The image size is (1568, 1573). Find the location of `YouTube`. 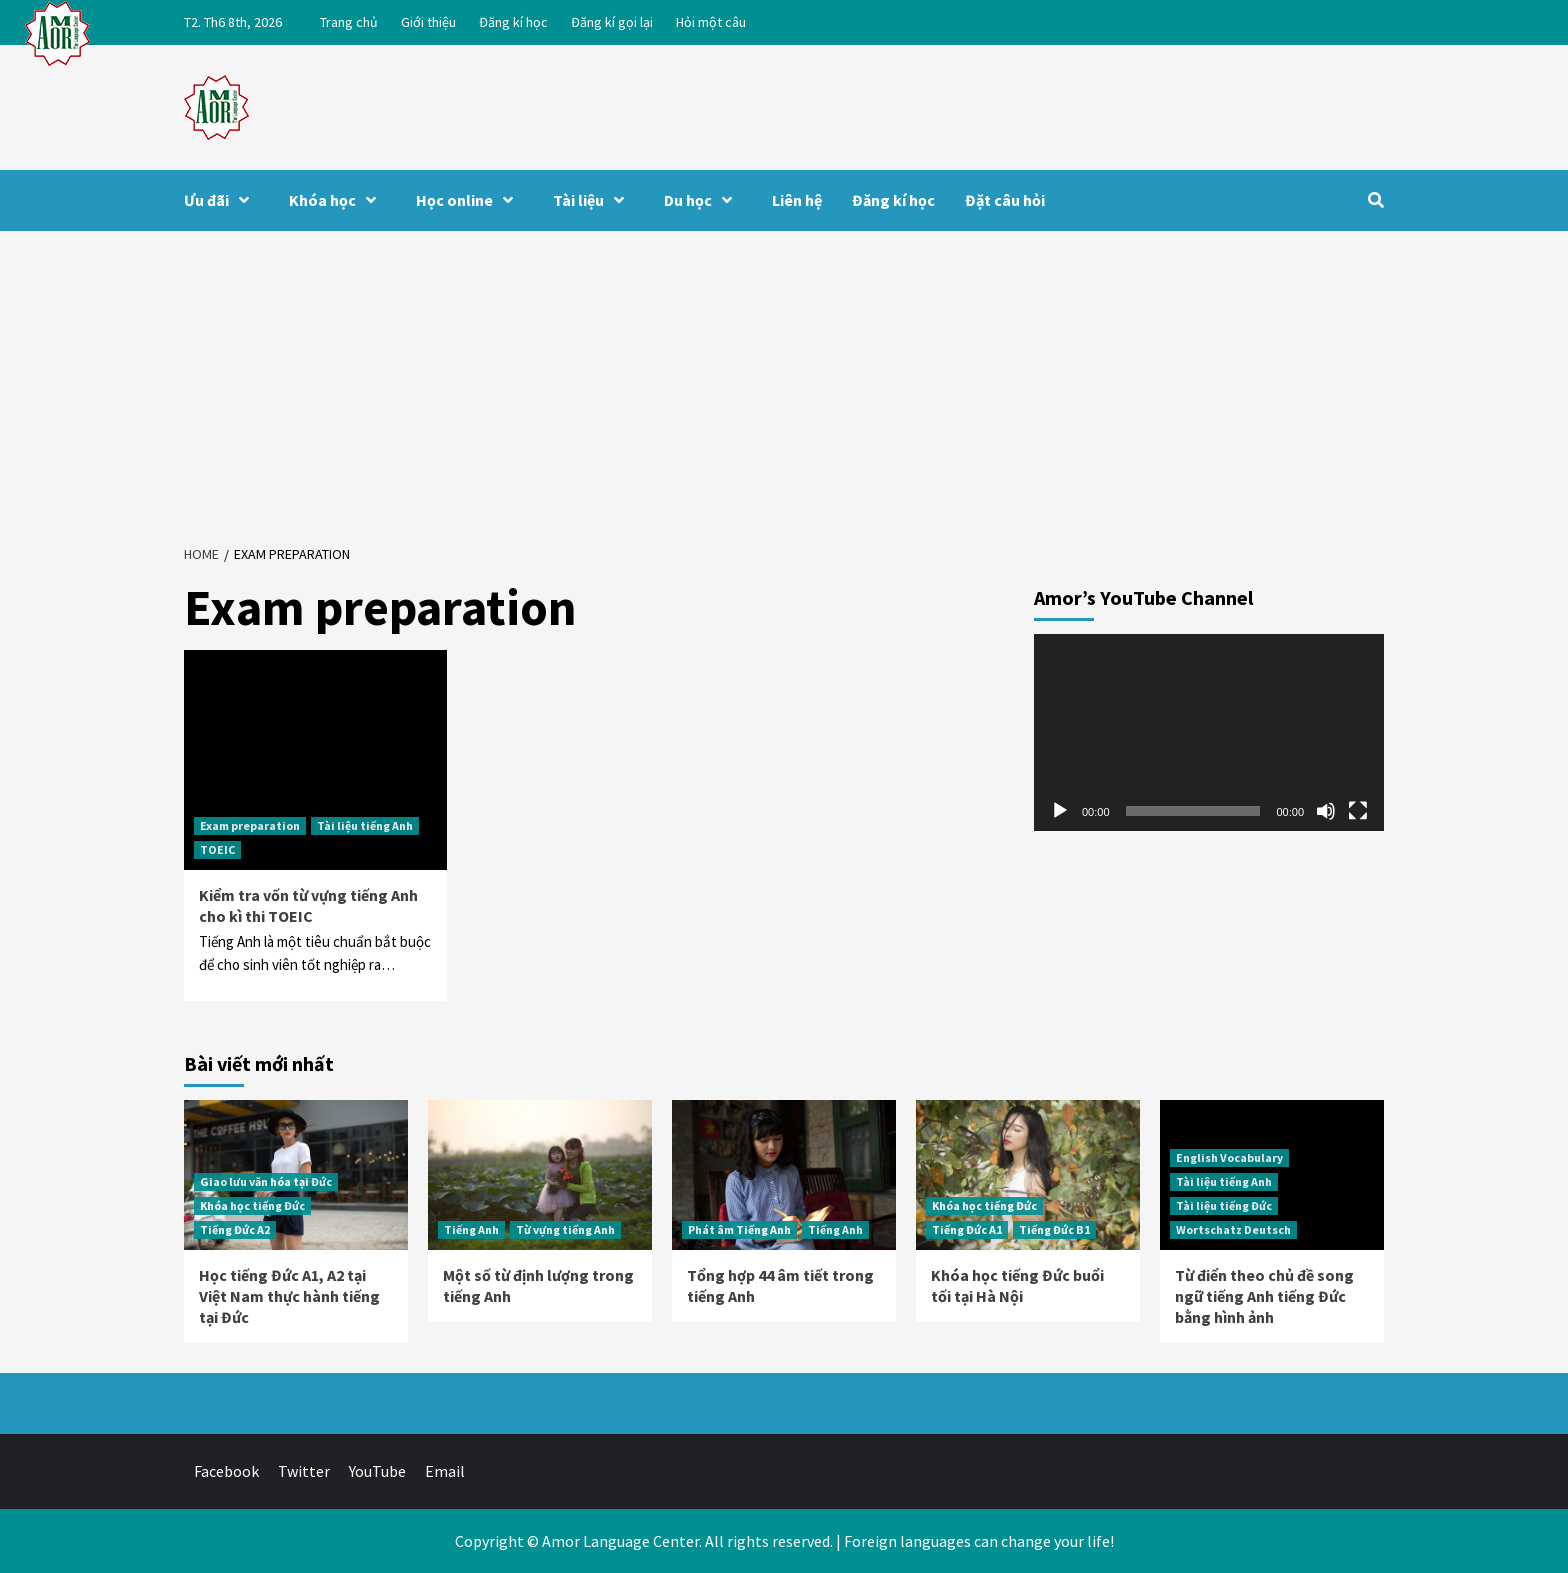

YouTube is located at coordinates (377, 1471).